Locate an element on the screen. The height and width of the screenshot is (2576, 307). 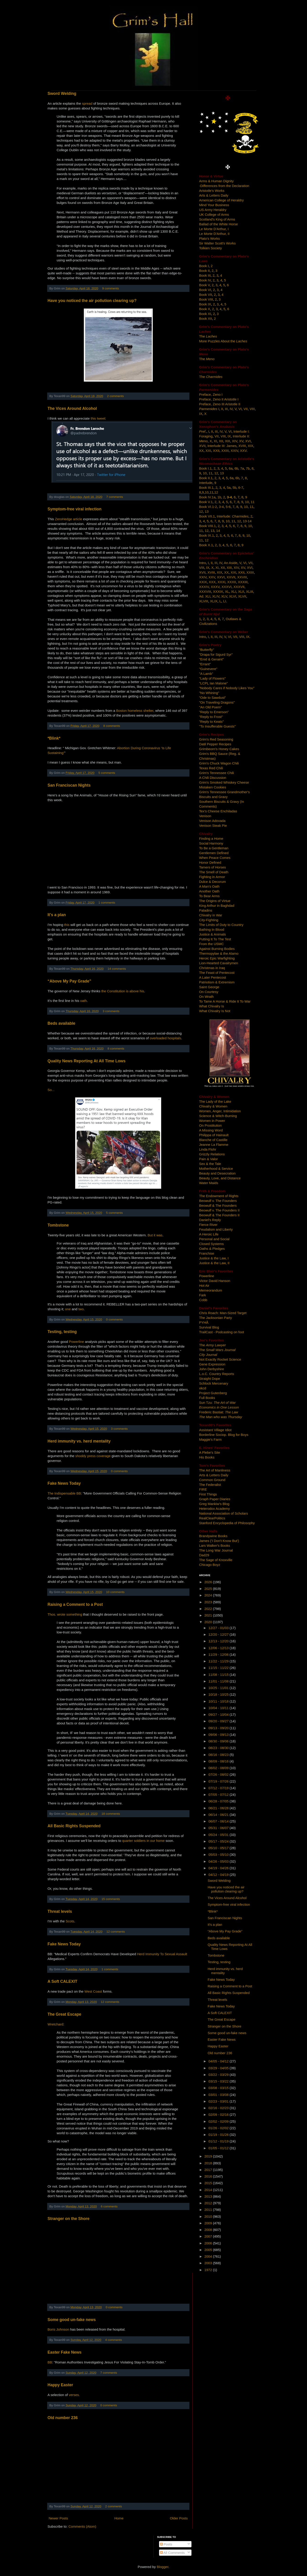
US Army Heraldry is located at coordinates (213, 210).